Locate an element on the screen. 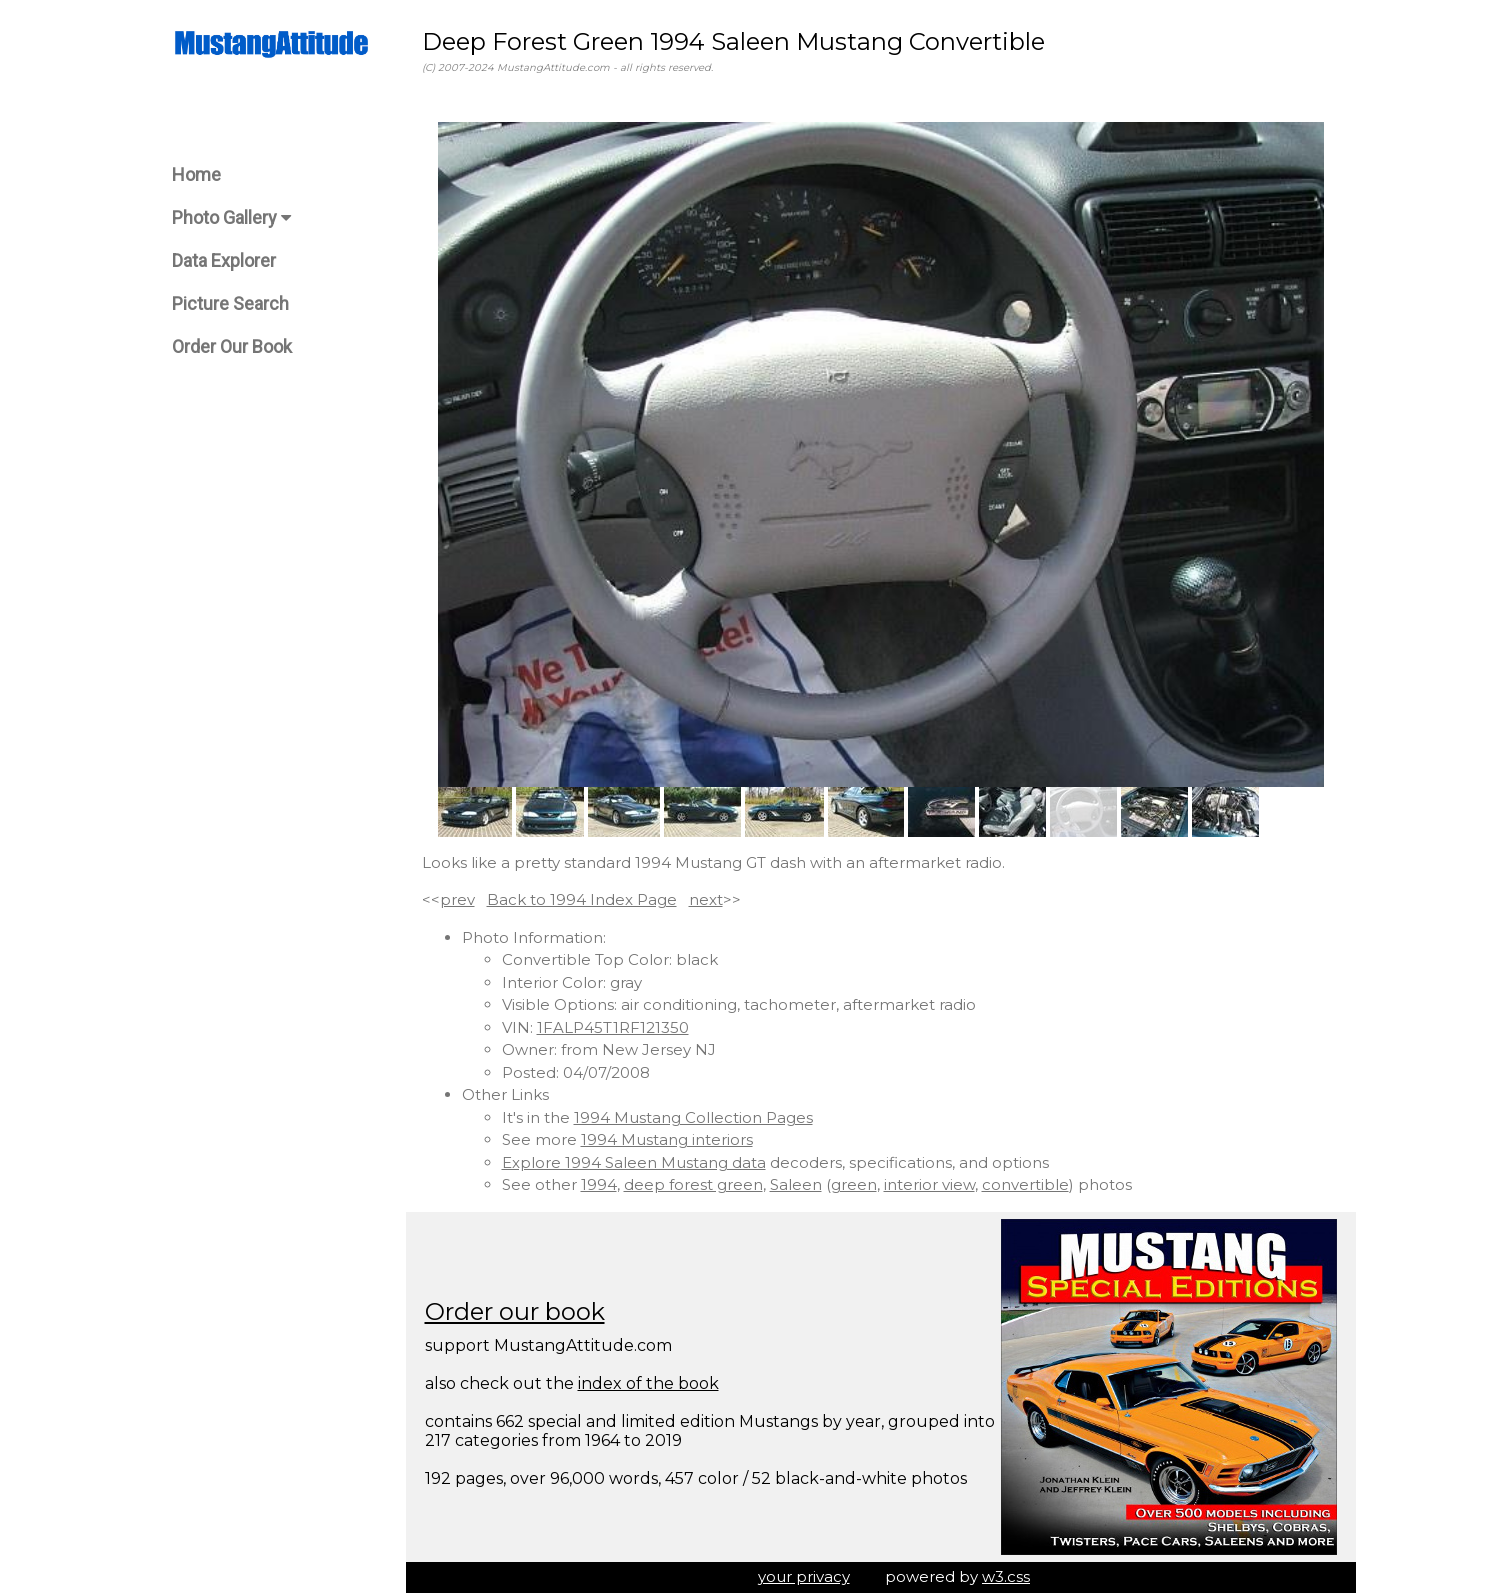 The height and width of the screenshot is (1593, 1511). Data Explorer is located at coordinates (224, 260).